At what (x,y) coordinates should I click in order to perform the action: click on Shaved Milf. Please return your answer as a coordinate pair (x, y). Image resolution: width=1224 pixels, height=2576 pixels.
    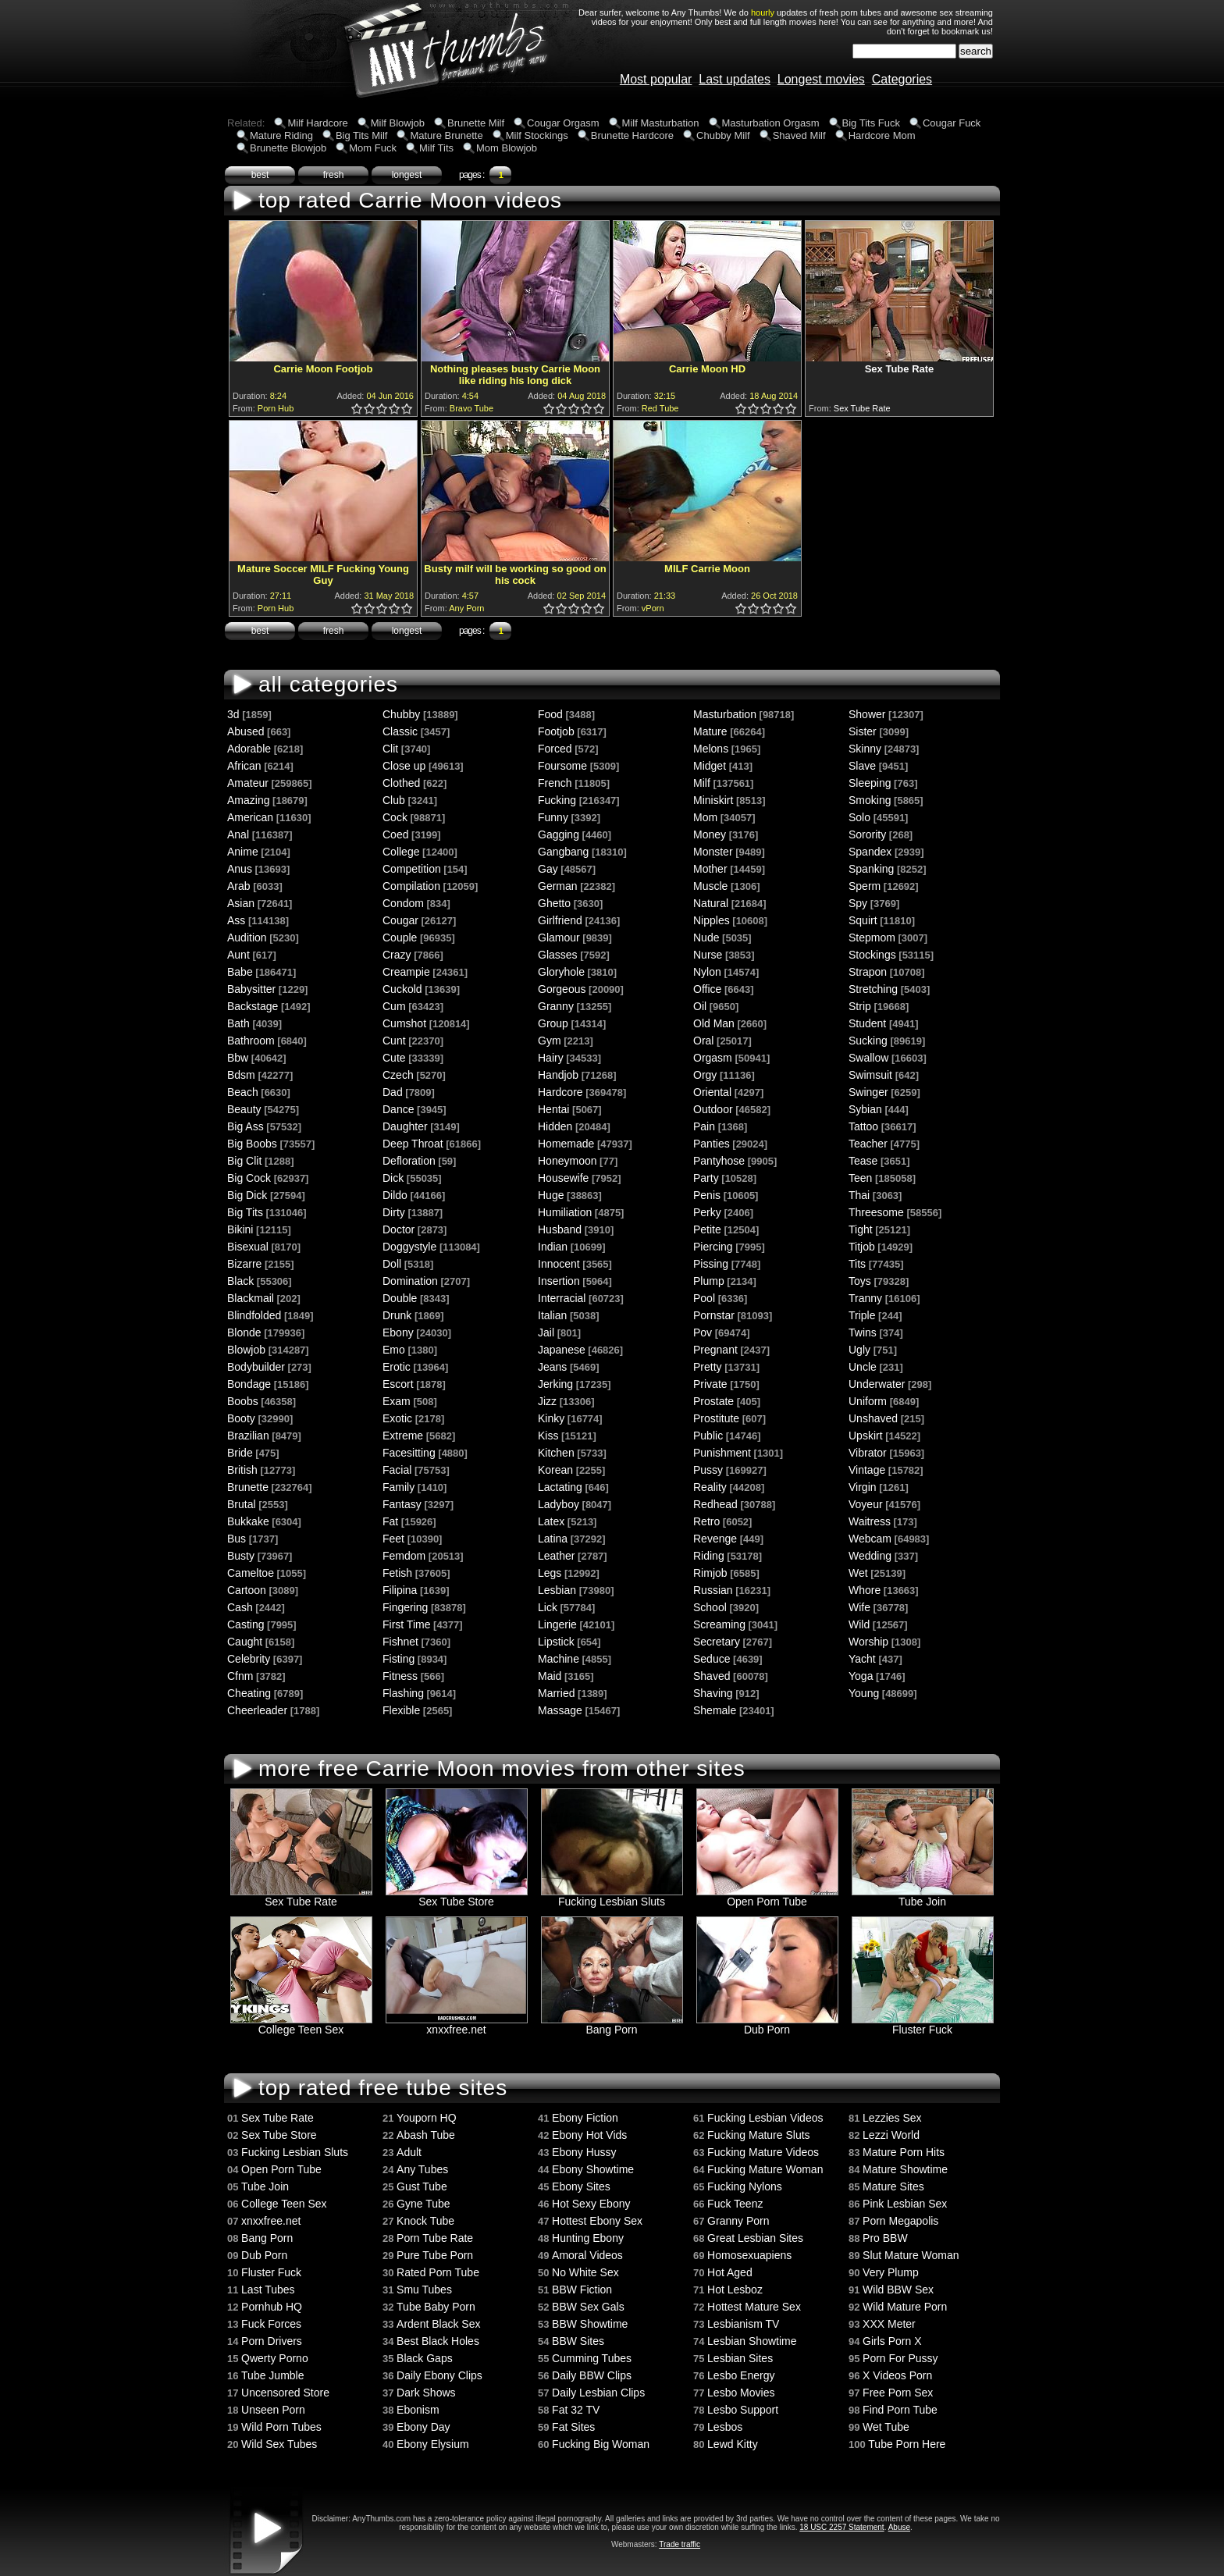
    Looking at the image, I should click on (799, 135).